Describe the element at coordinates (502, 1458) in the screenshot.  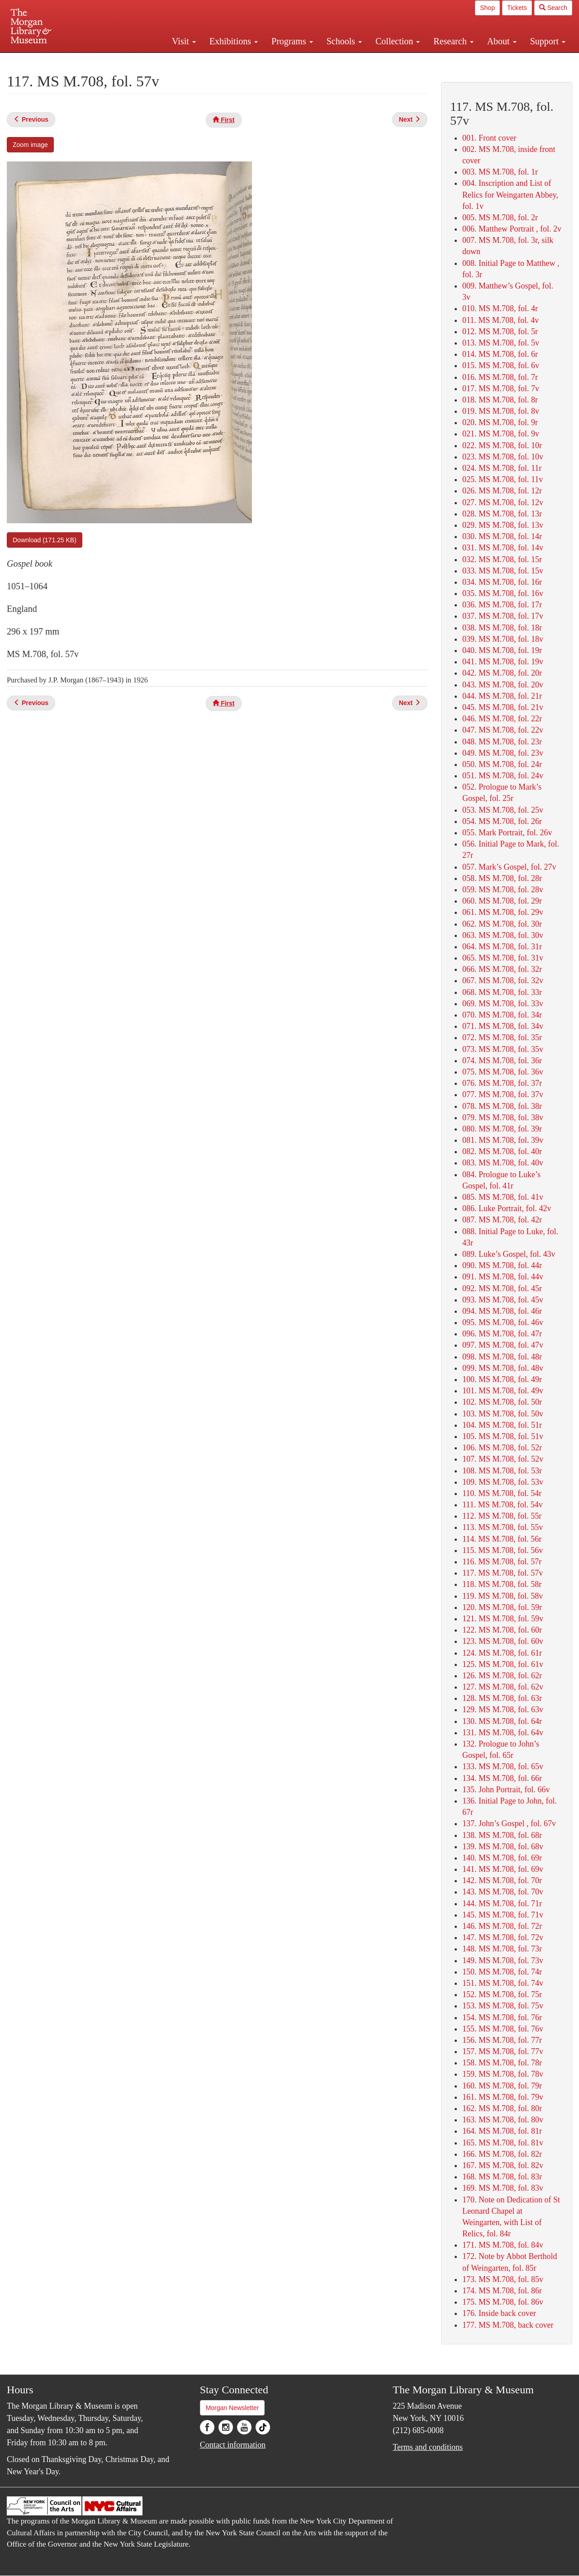
I see `107. MS M.708, fol. 52v` at that location.